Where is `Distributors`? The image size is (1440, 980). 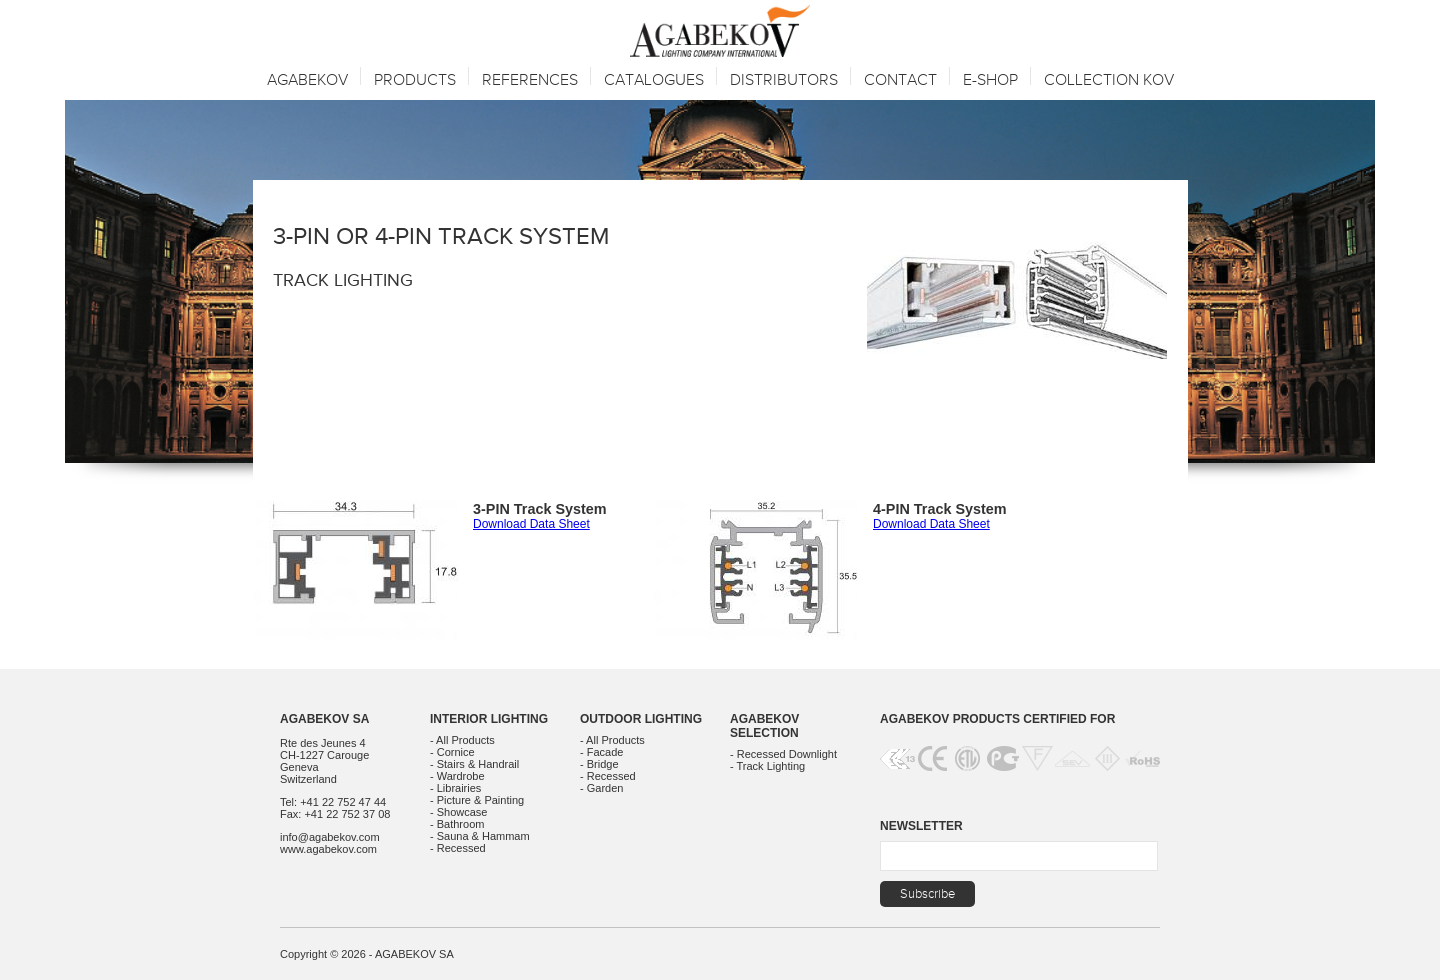 Distributors is located at coordinates (784, 80).